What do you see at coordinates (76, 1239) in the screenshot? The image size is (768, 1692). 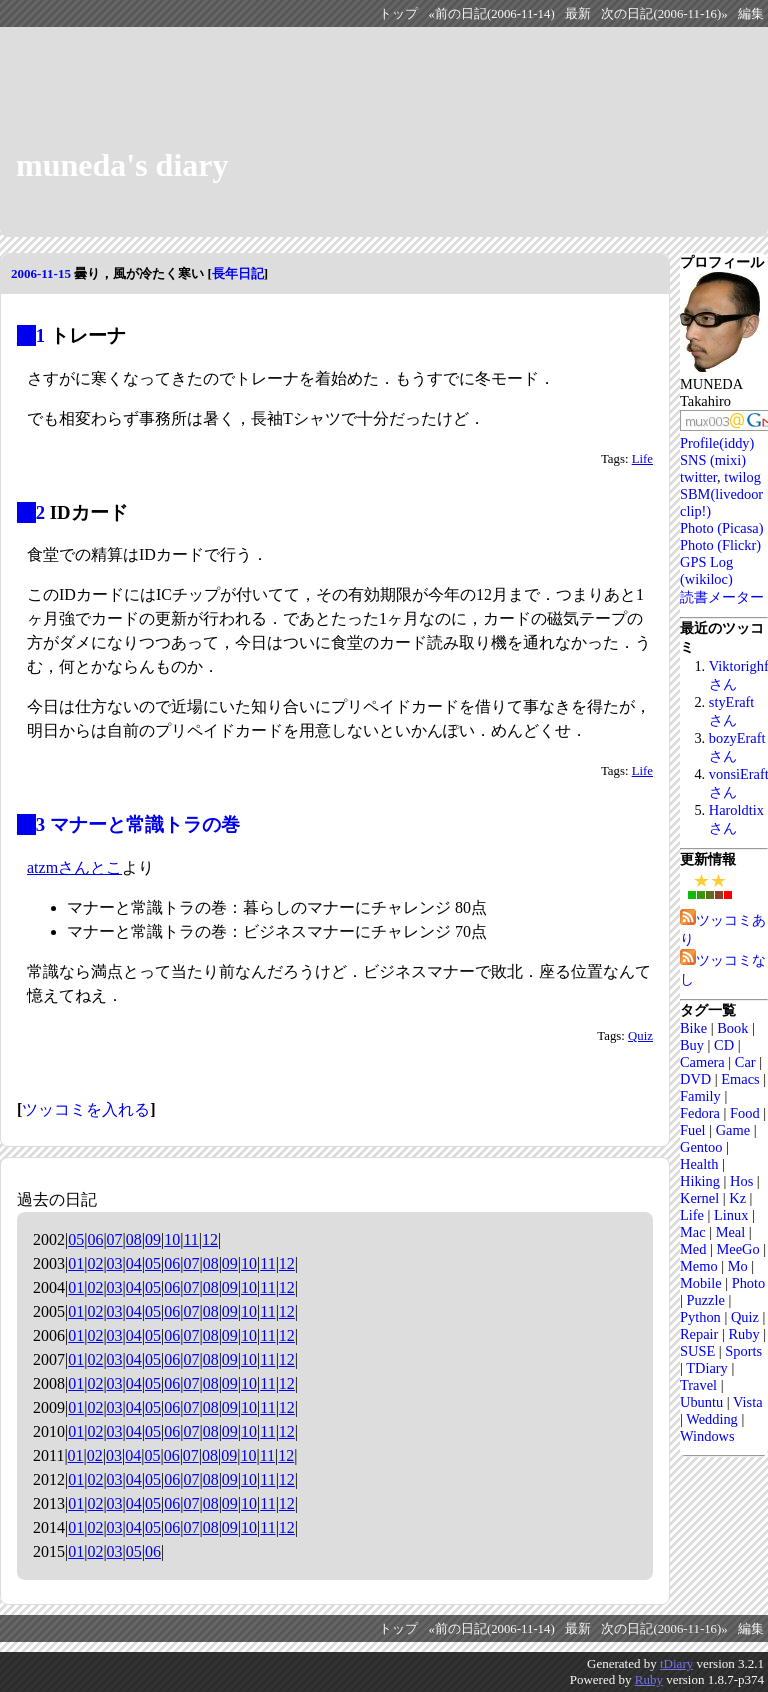 I see `05` at bounding box center [76, 1239].